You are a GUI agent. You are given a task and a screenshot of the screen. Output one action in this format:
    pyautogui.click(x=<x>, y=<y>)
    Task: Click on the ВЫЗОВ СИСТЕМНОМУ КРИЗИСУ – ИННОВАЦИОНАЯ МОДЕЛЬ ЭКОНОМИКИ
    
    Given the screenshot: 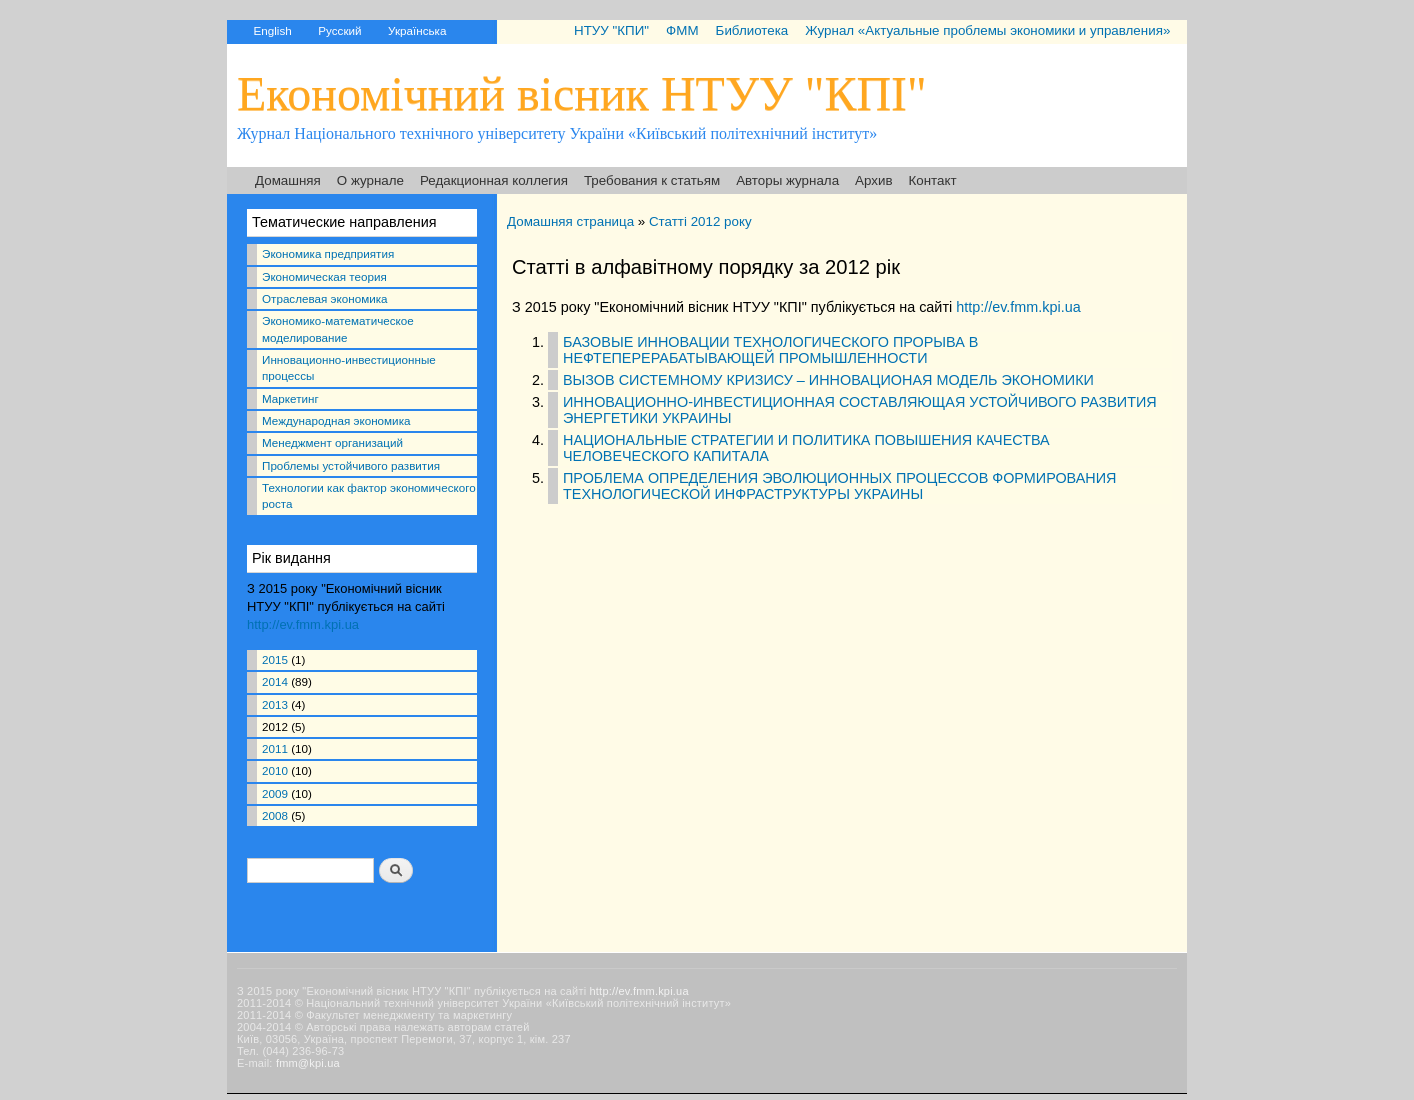 What is the action you would take?
    pyautogui.click(x=828, y=380)
    